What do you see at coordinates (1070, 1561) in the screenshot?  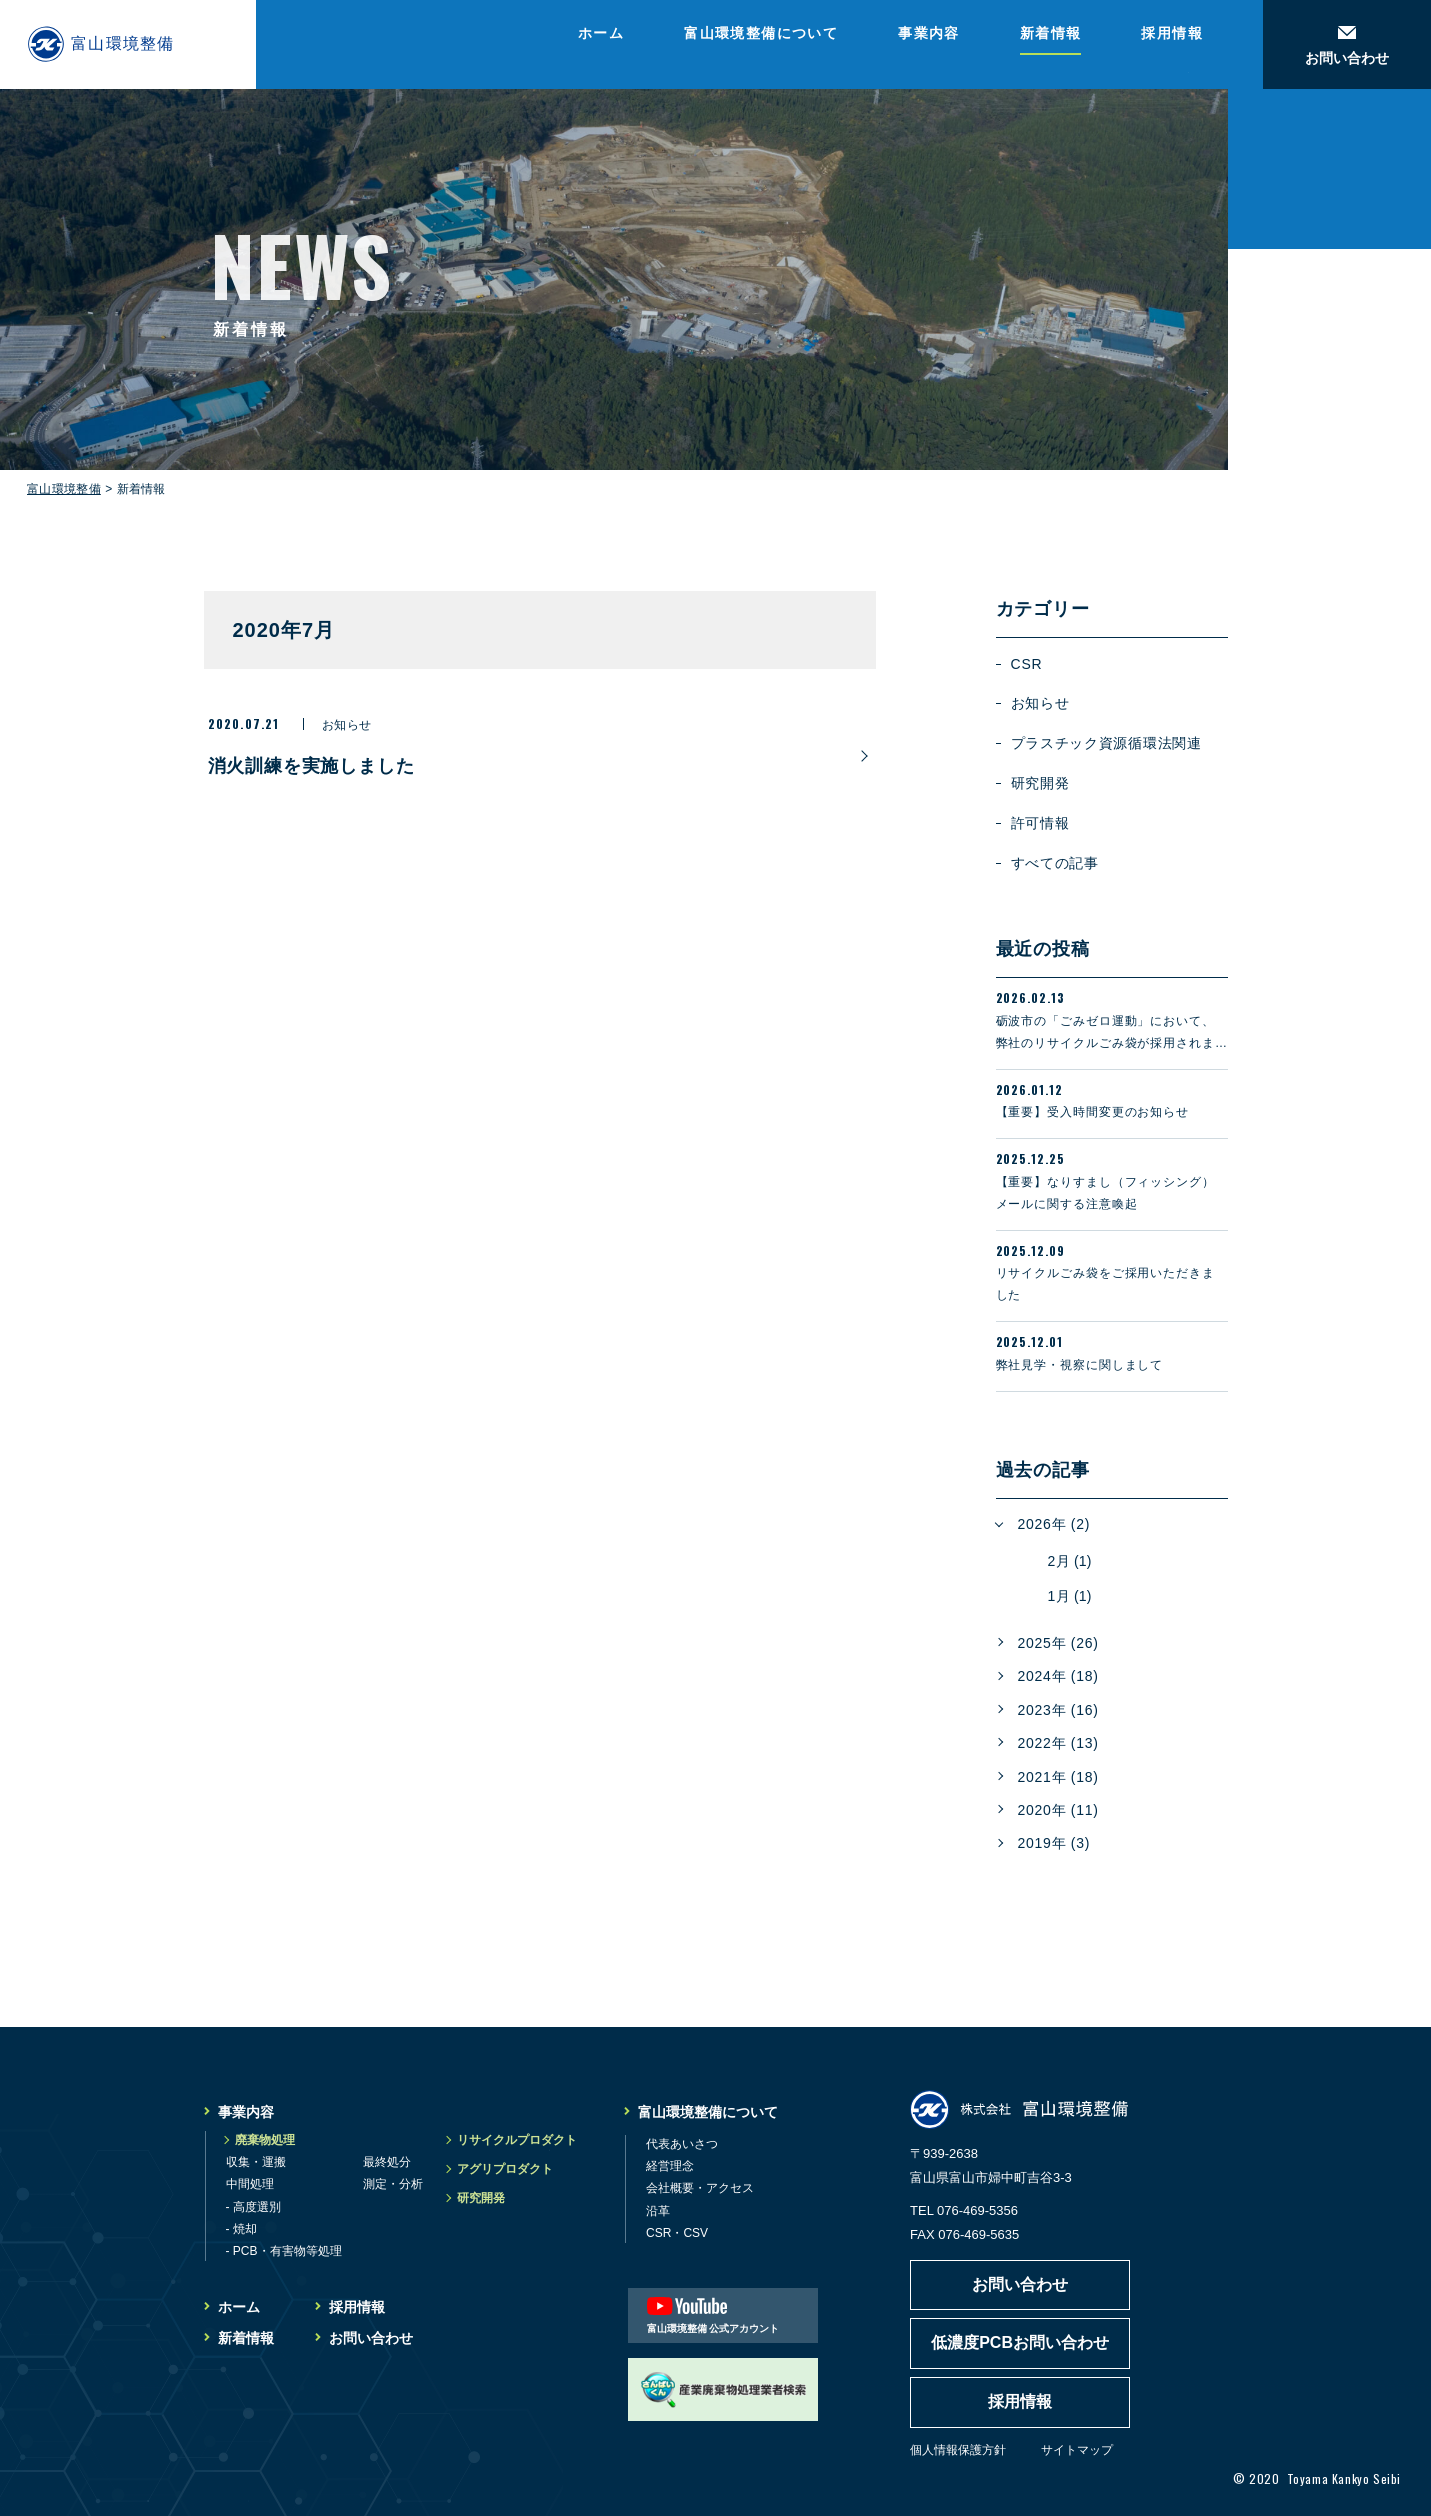 I see `2月 (1)` at bounding box center [1070, 1561].